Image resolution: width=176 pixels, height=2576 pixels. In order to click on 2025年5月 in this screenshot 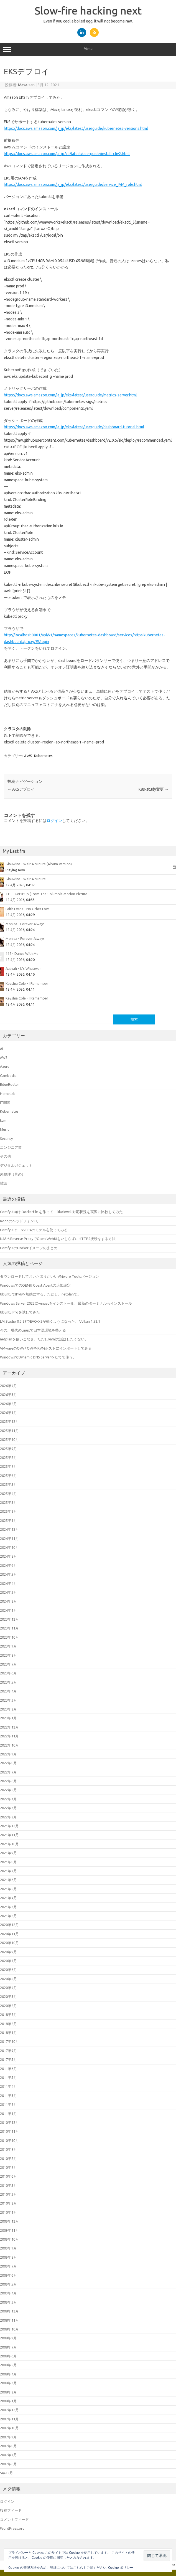, I will do `click(8, 1484)`.